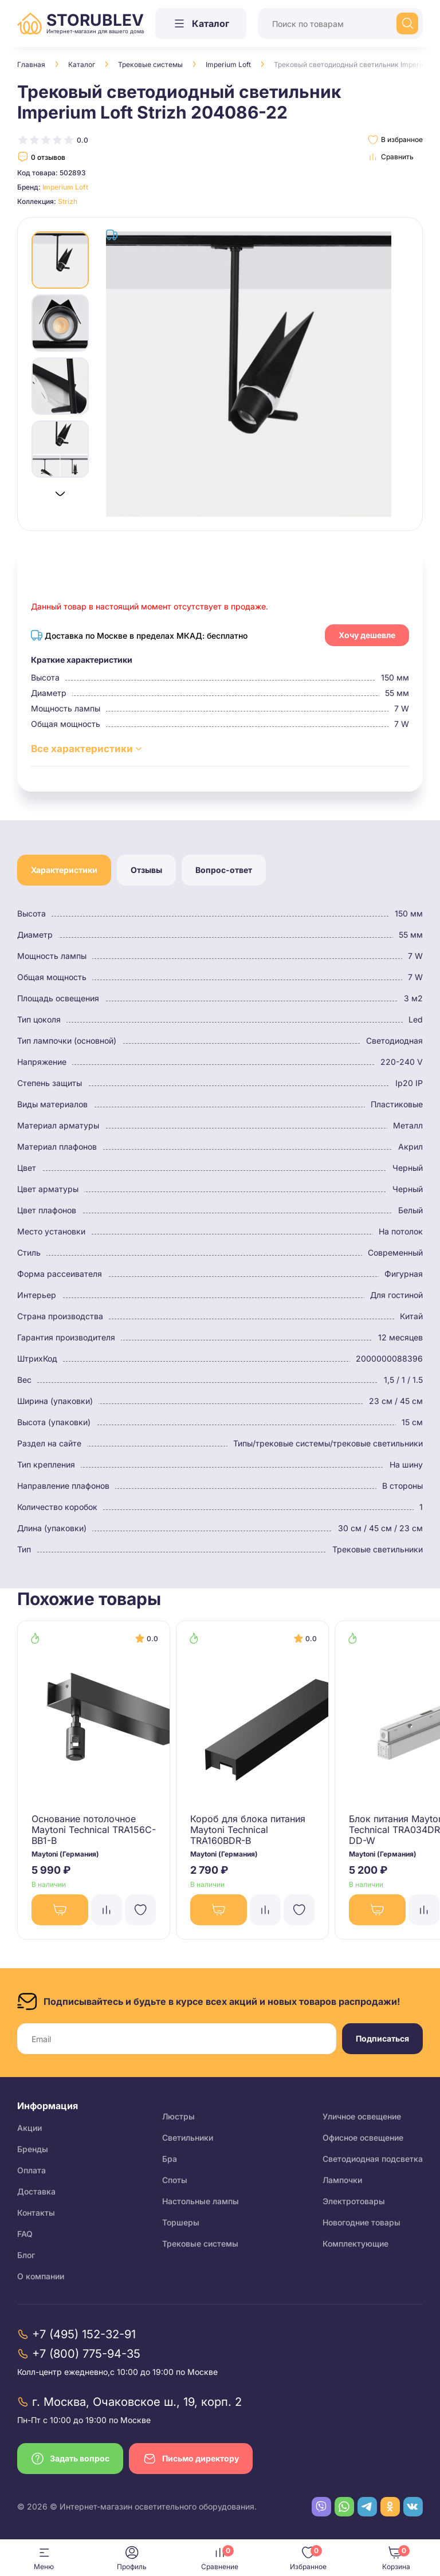 Image resolution: width=440 pixels, height=2576 pixels. What do you see at coordinates (29, 2128) in the screenshot?
I see `Акции` at bounding box center [29, 2128].